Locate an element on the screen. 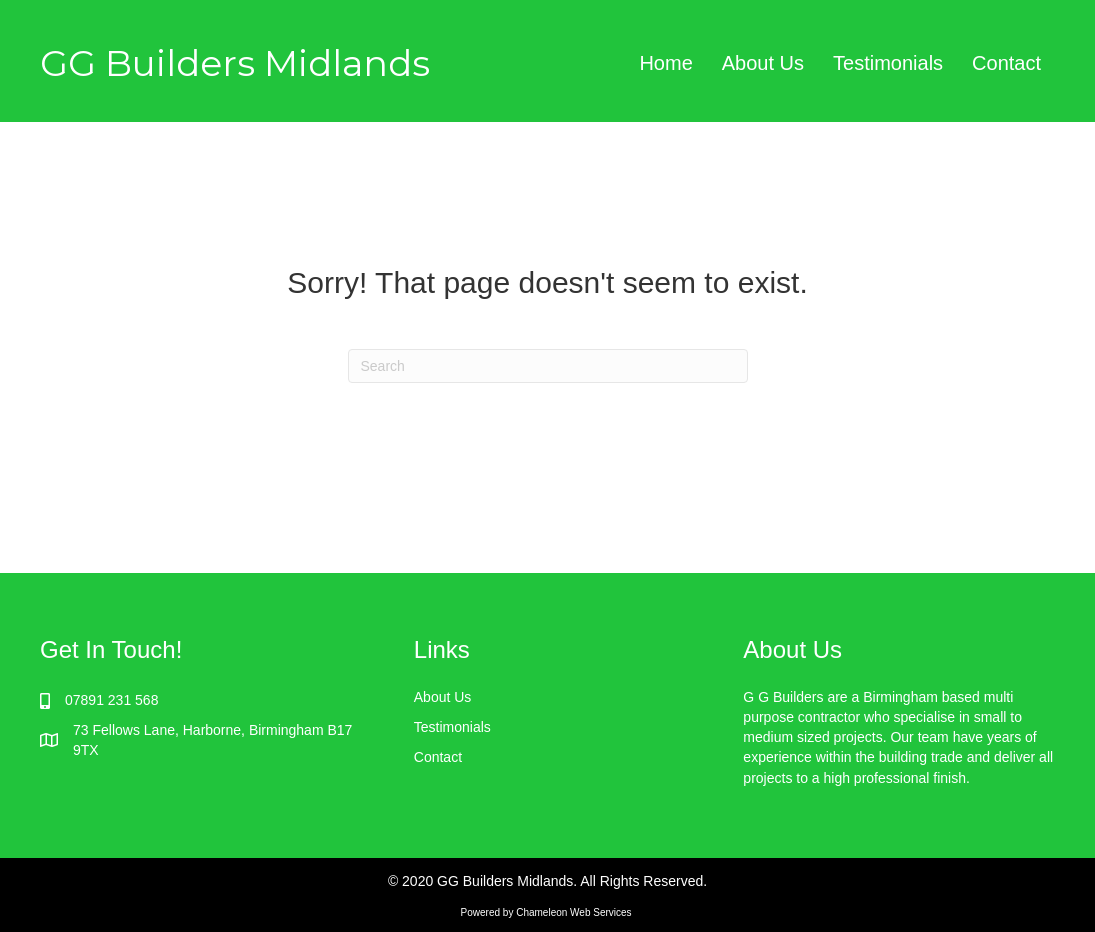  About Us is located at coordinates (763, 63).